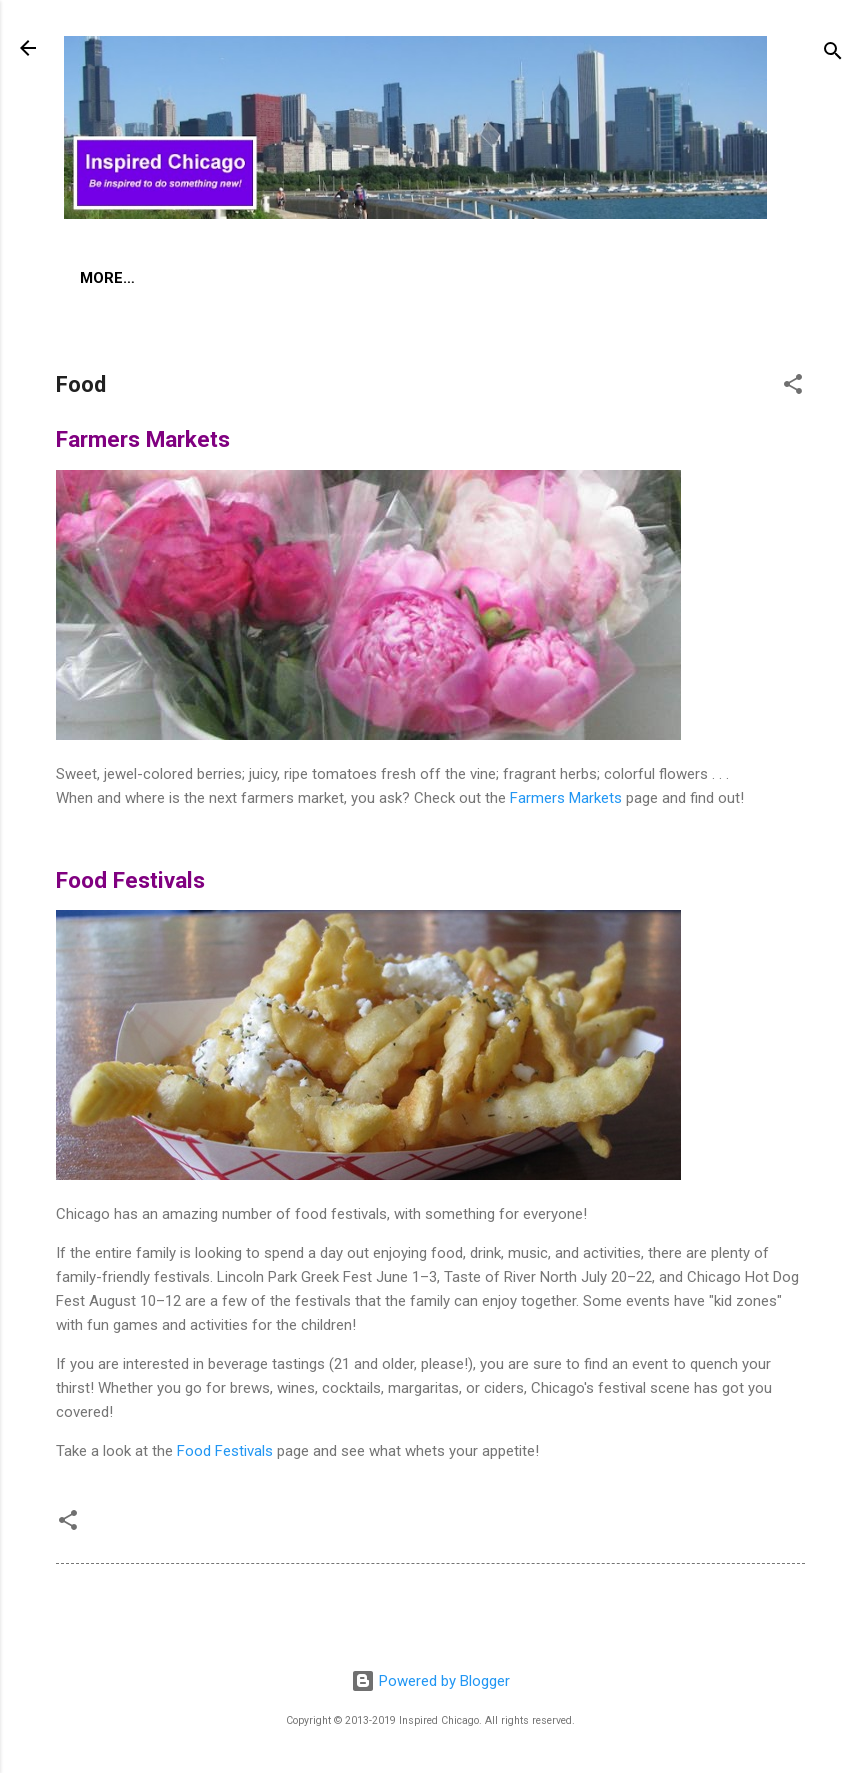 The image size is (861, 1773). I want to click on Global, so click(254, 278).